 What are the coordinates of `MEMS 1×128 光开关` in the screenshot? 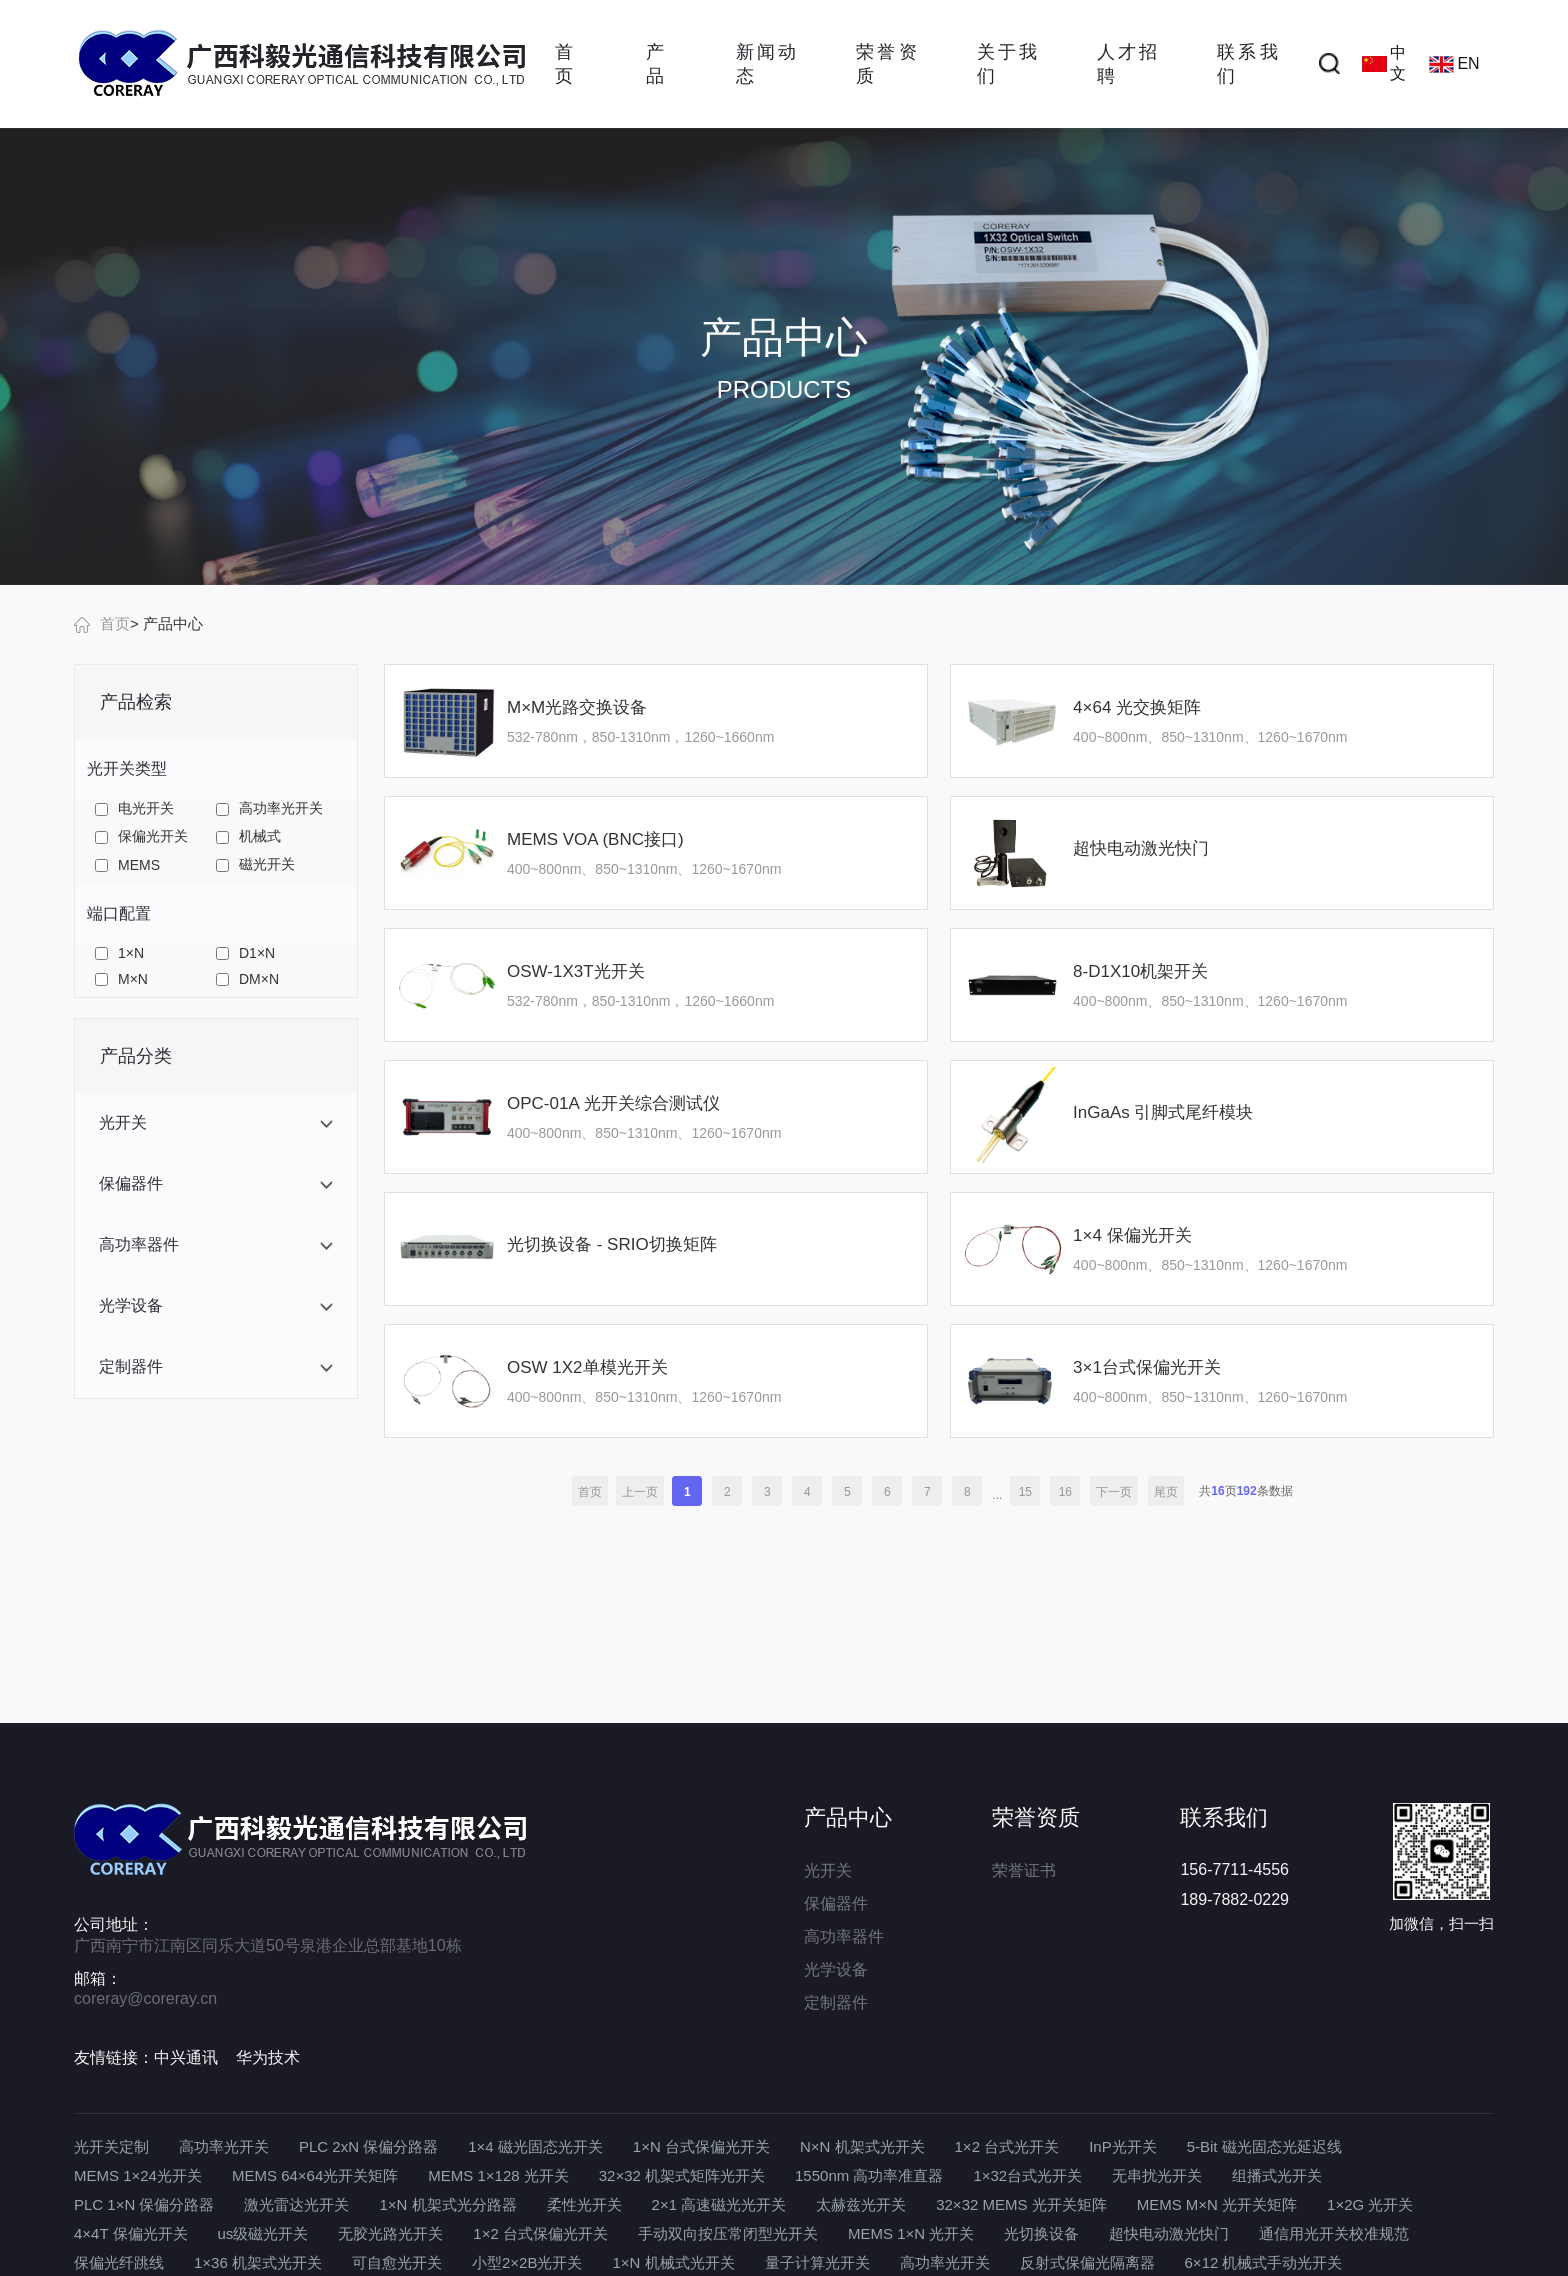 It's located at (498, 2175).